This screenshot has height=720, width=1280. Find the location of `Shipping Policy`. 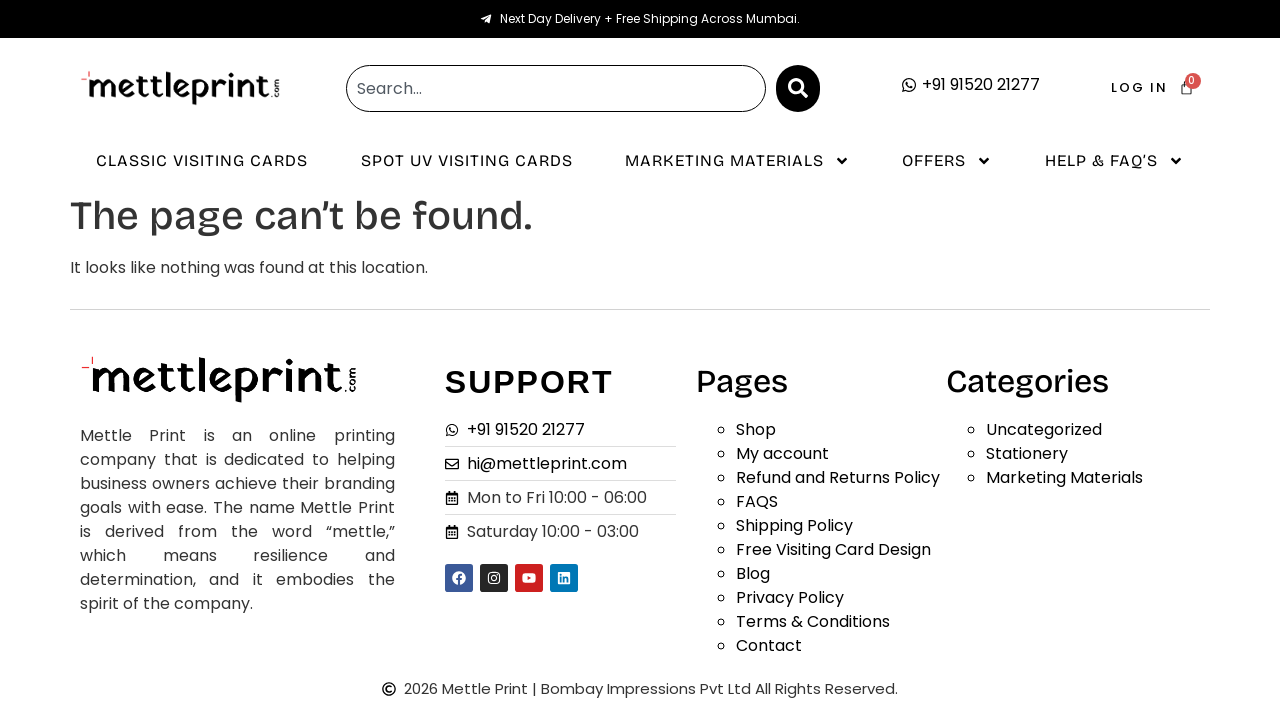

Shipping Policy is located at coordinates (794, 525).